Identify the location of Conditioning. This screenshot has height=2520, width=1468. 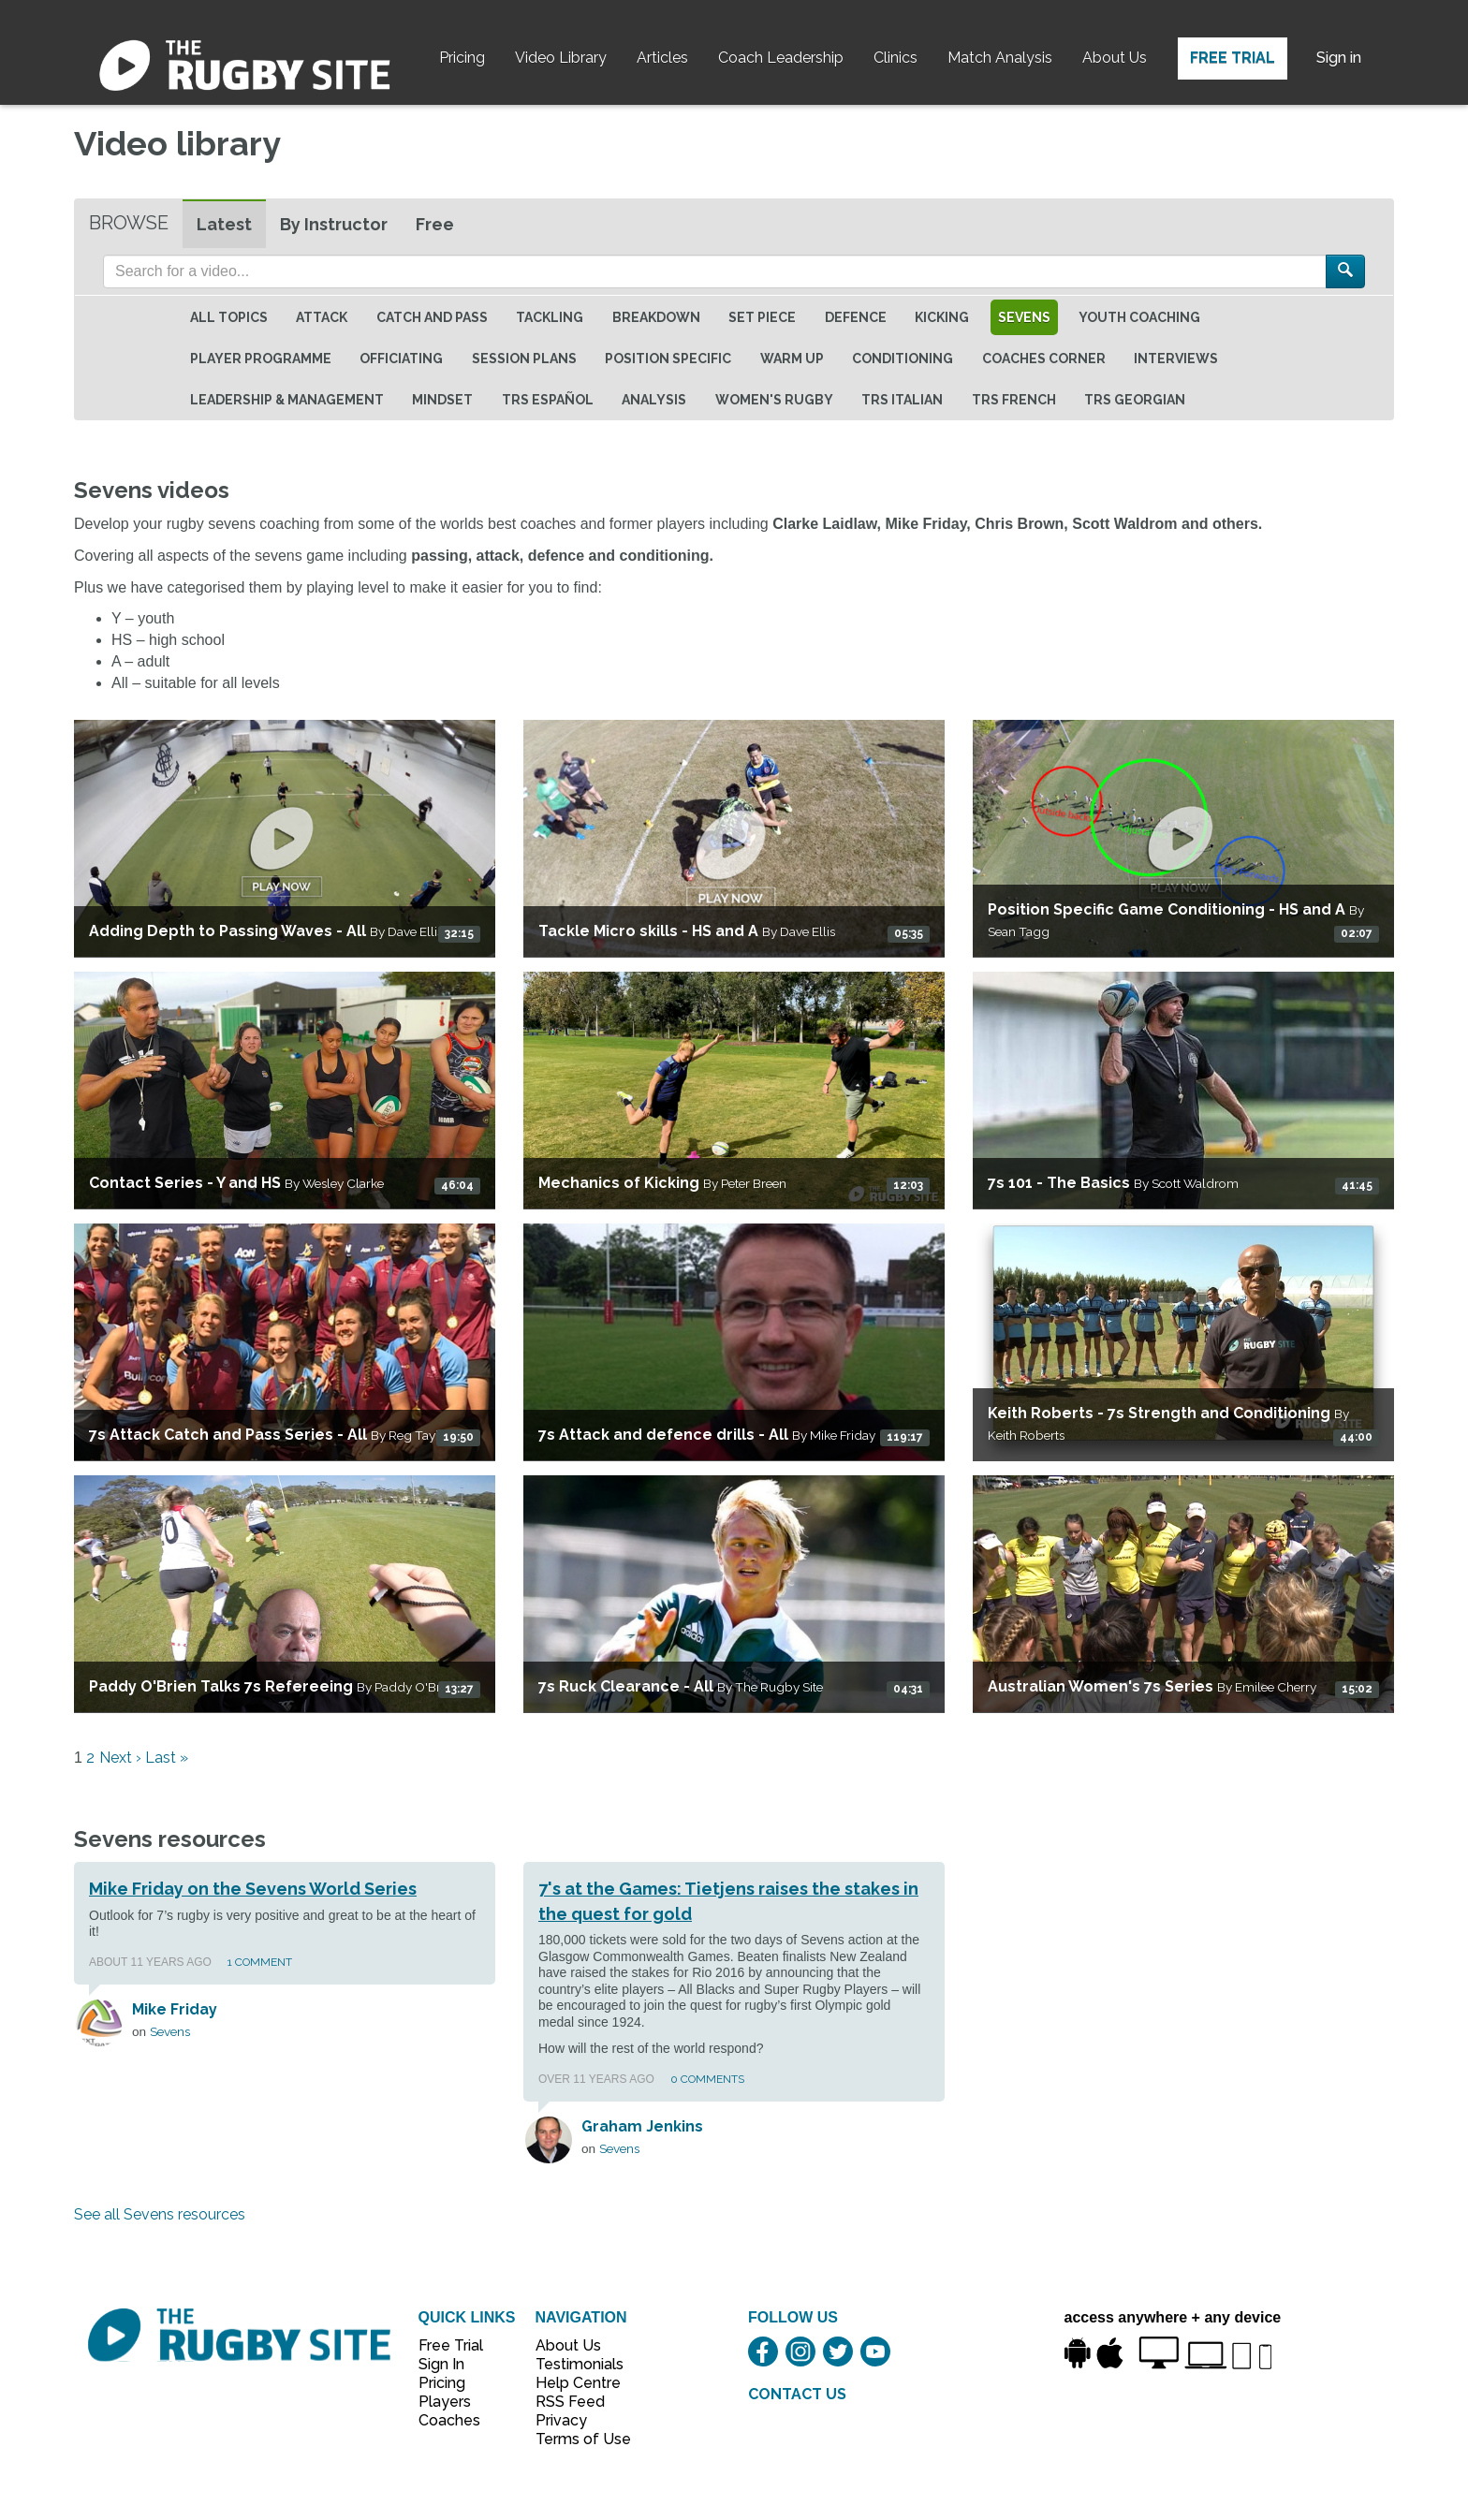
(902, 358).